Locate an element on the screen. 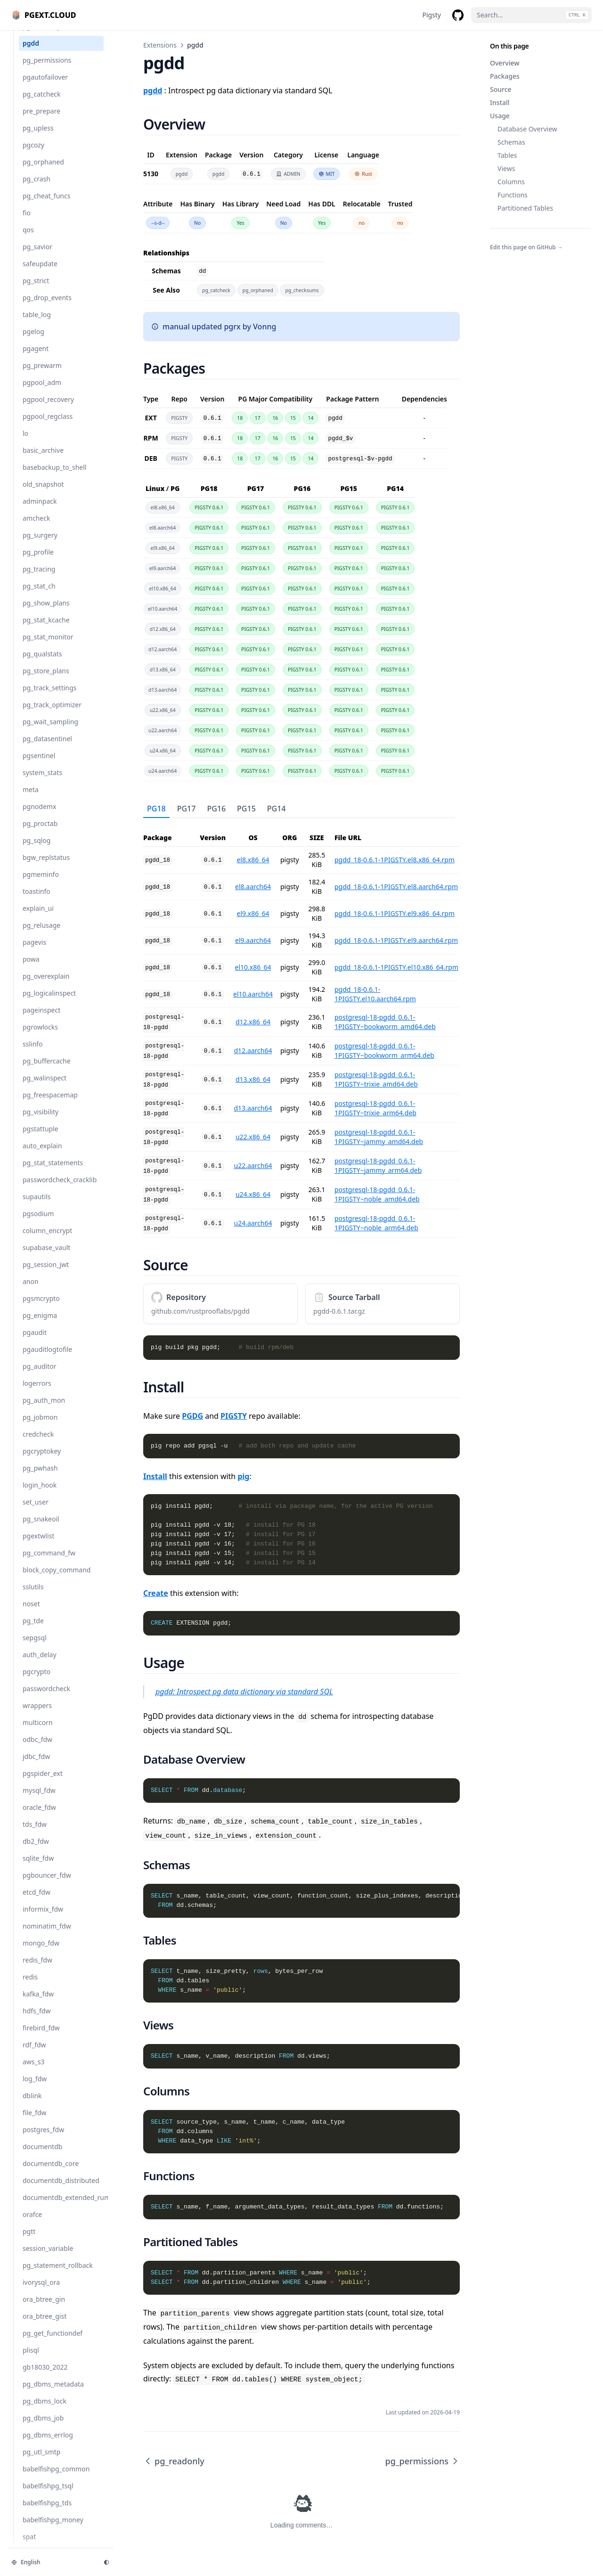  pgnodemx is located at coordinates (39, 815).